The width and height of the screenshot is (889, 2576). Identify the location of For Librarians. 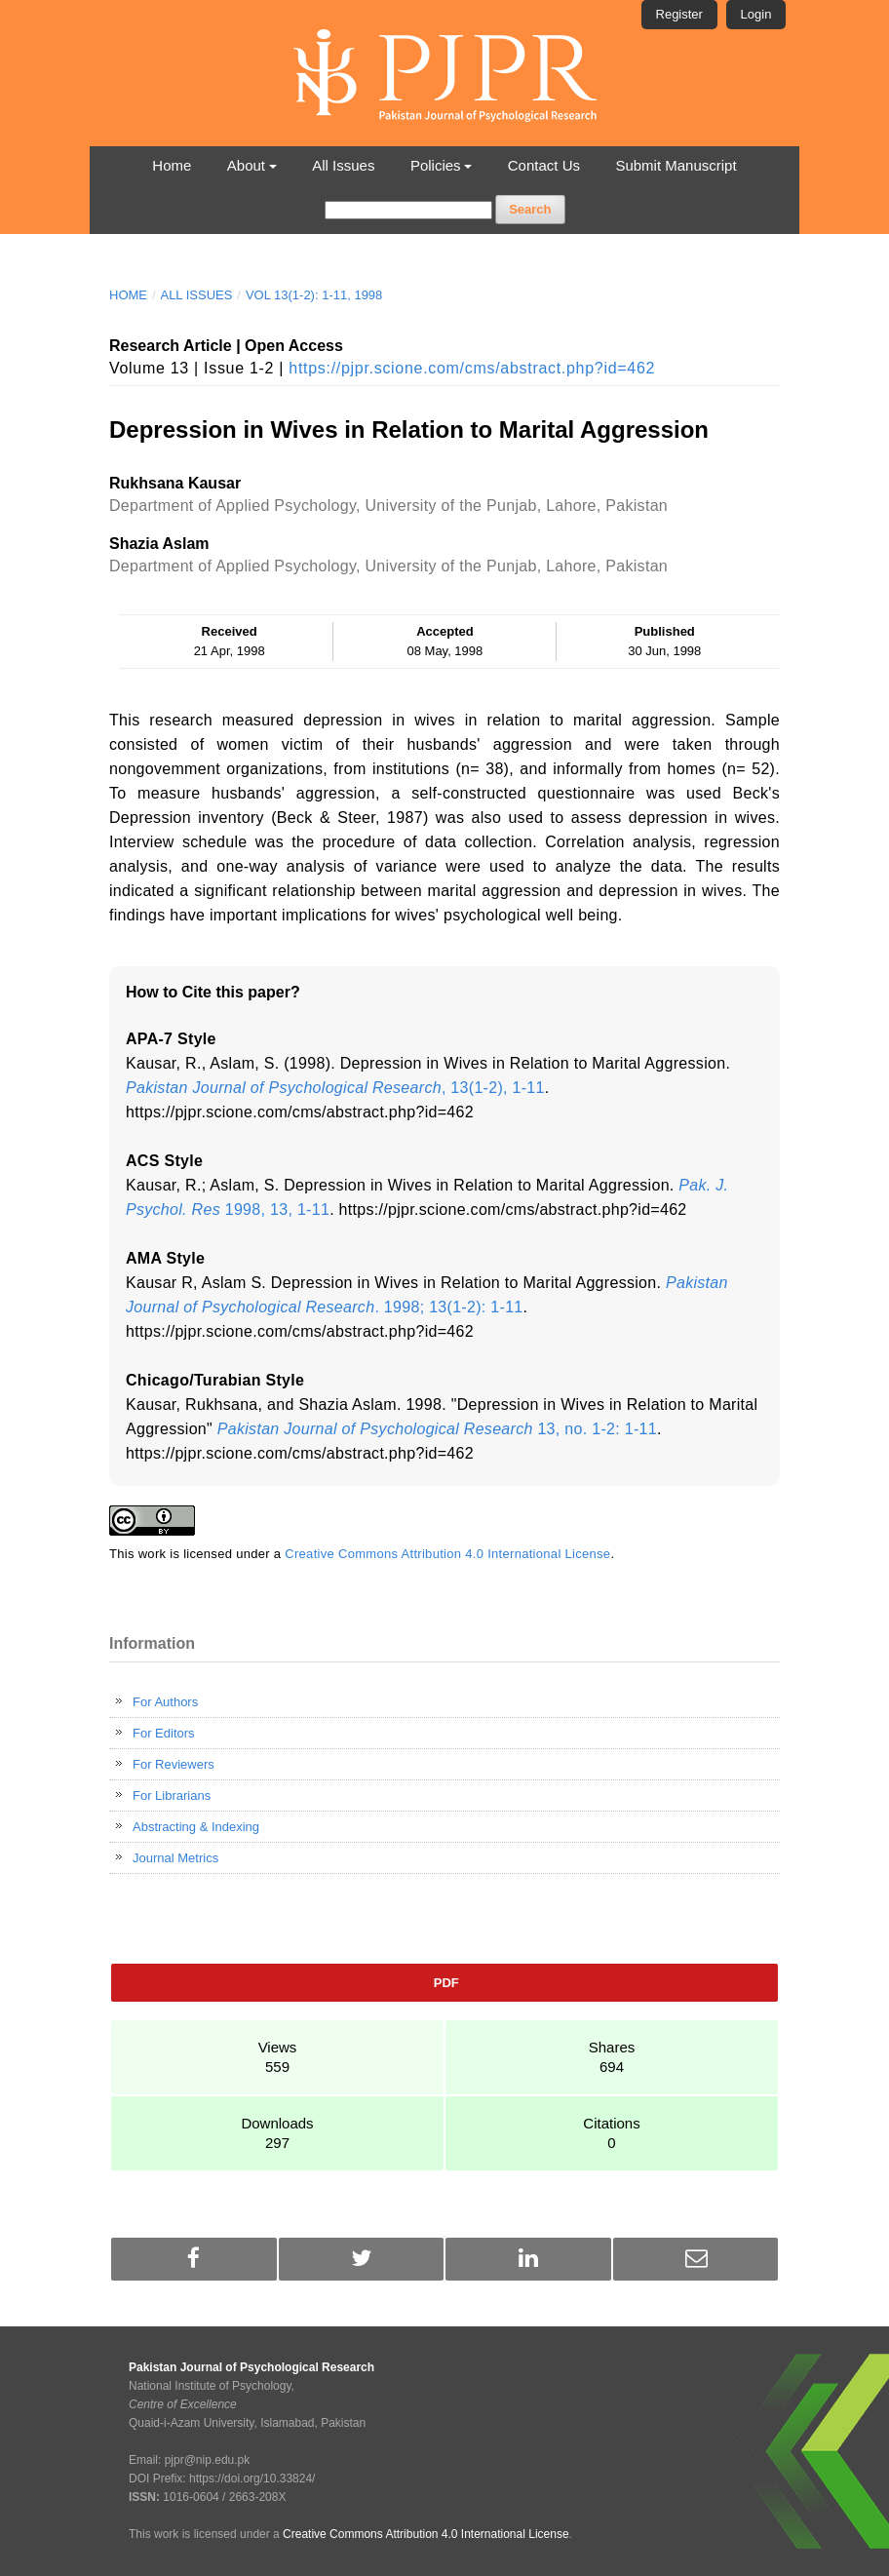
(172, 1795).